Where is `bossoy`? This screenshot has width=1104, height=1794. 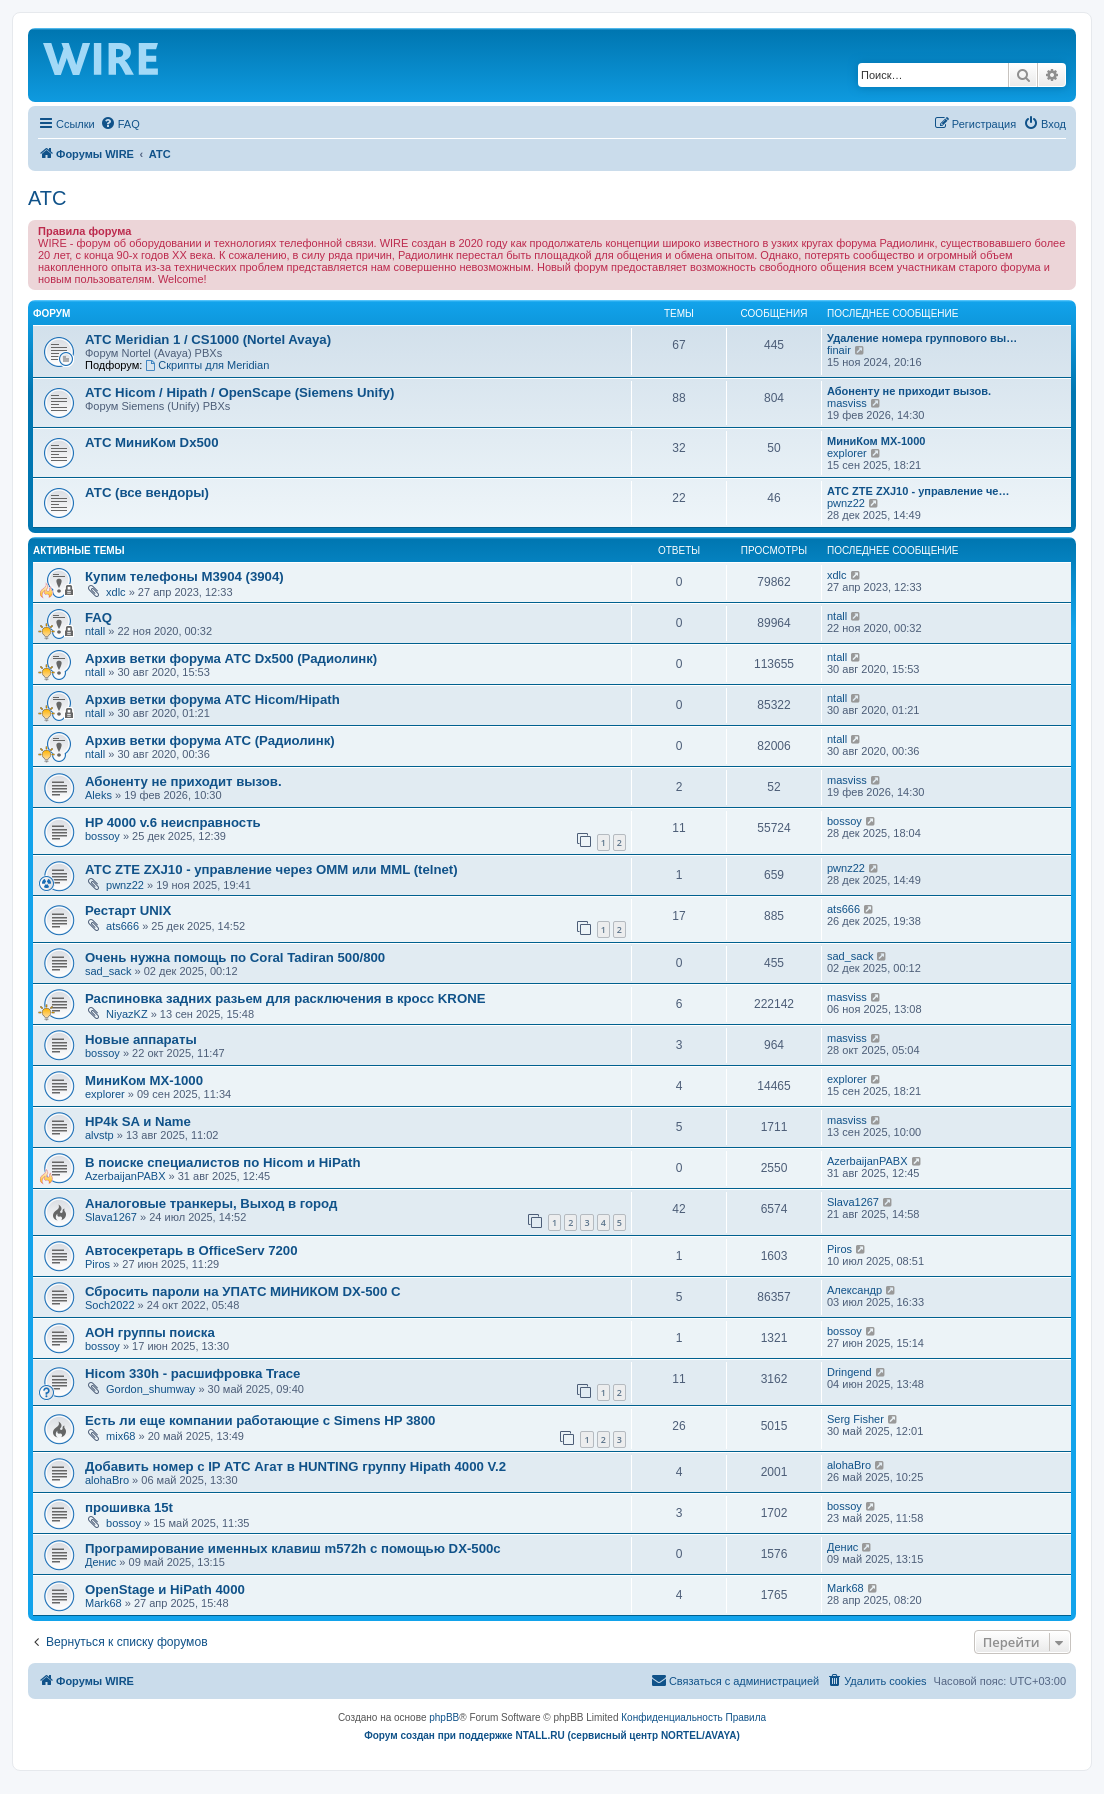 bossoy is located at coordinates (102, 836).